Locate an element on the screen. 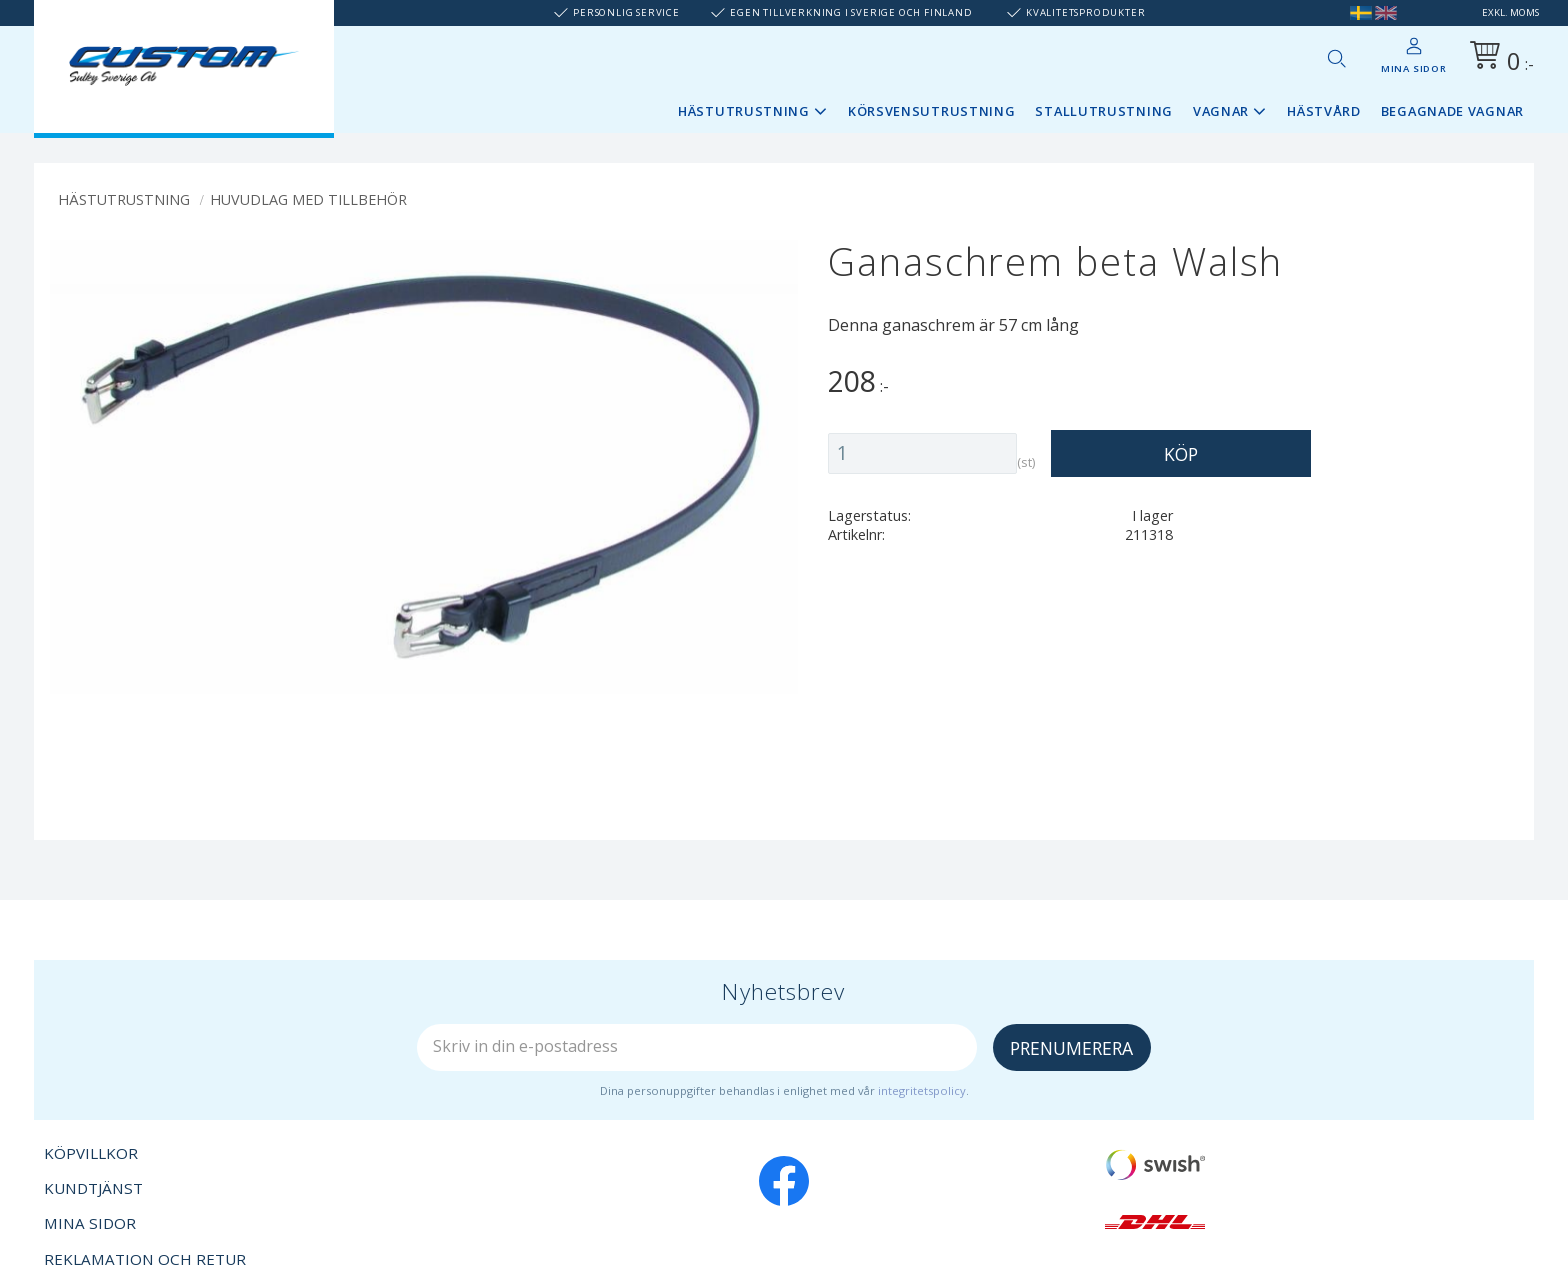  Vagnar [menuitem] is located at coordinates (1221, 111).